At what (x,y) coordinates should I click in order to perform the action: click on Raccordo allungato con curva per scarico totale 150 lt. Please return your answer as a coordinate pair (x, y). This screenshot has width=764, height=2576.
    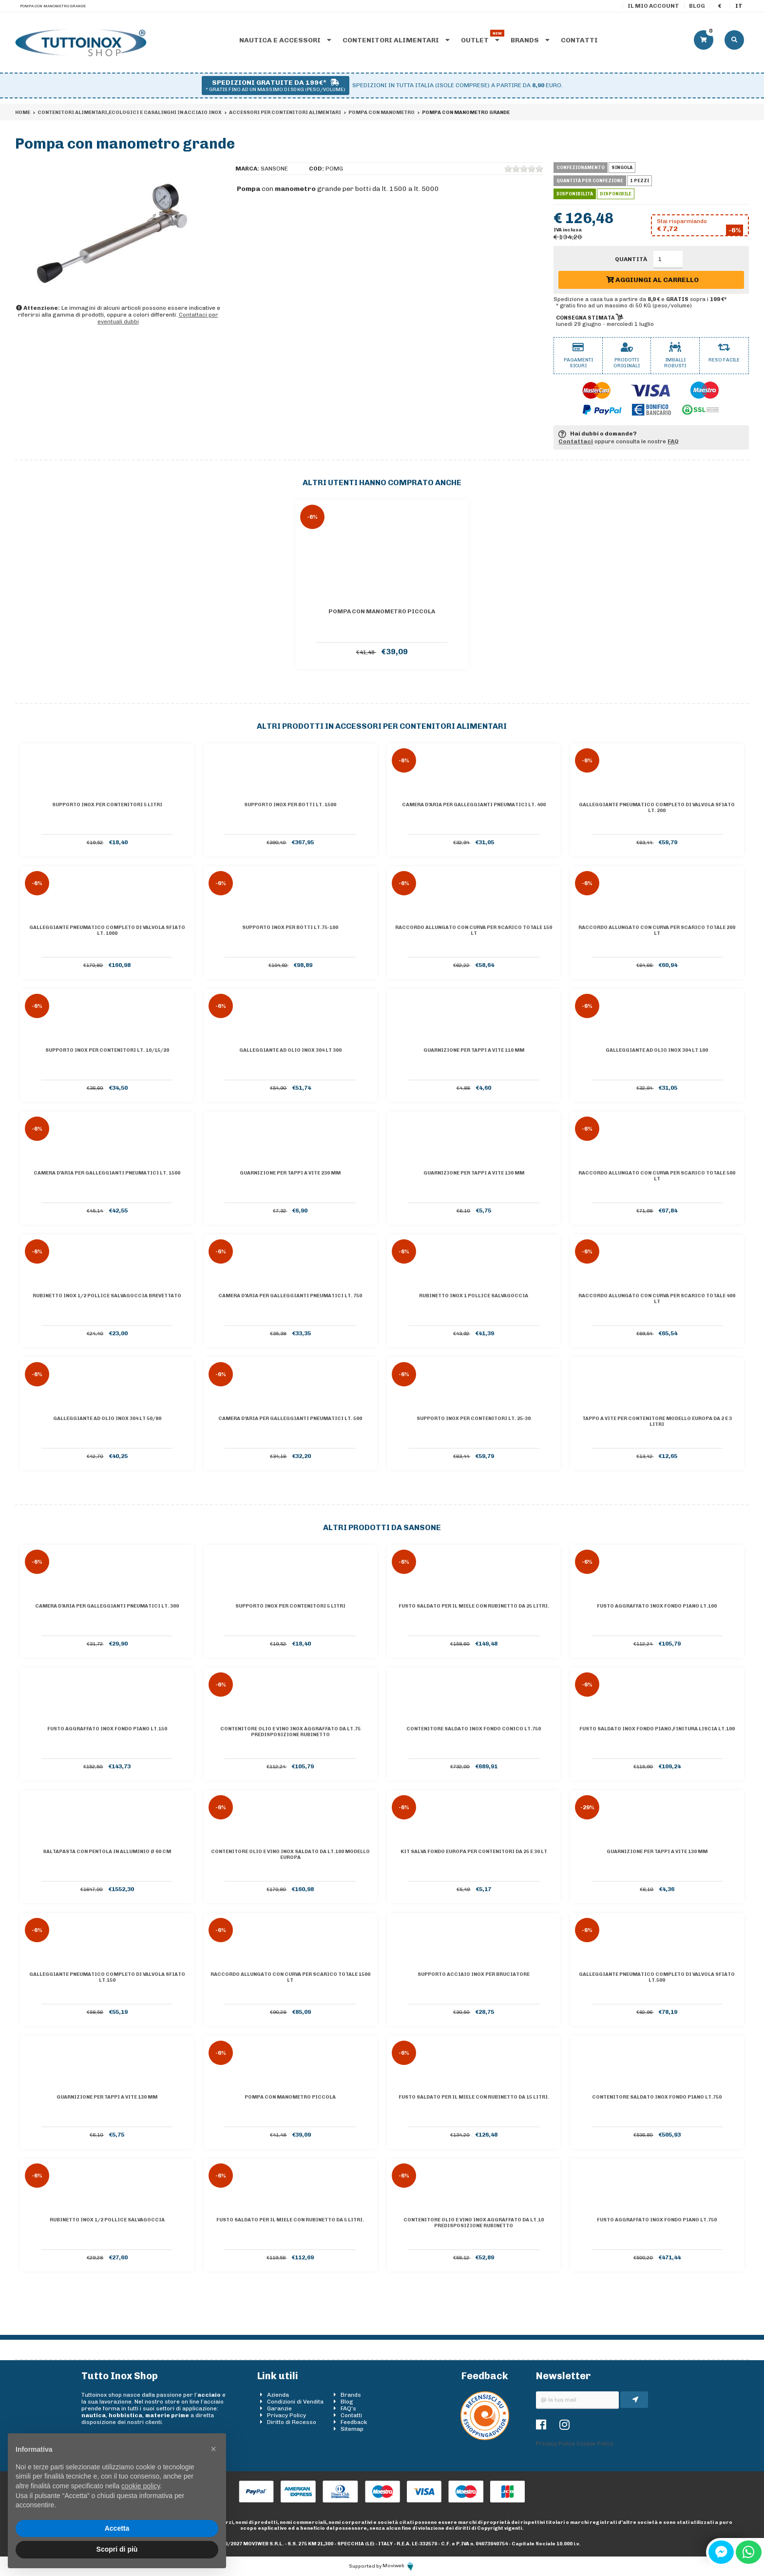
    Looking at the image, I should click on (473, 930).